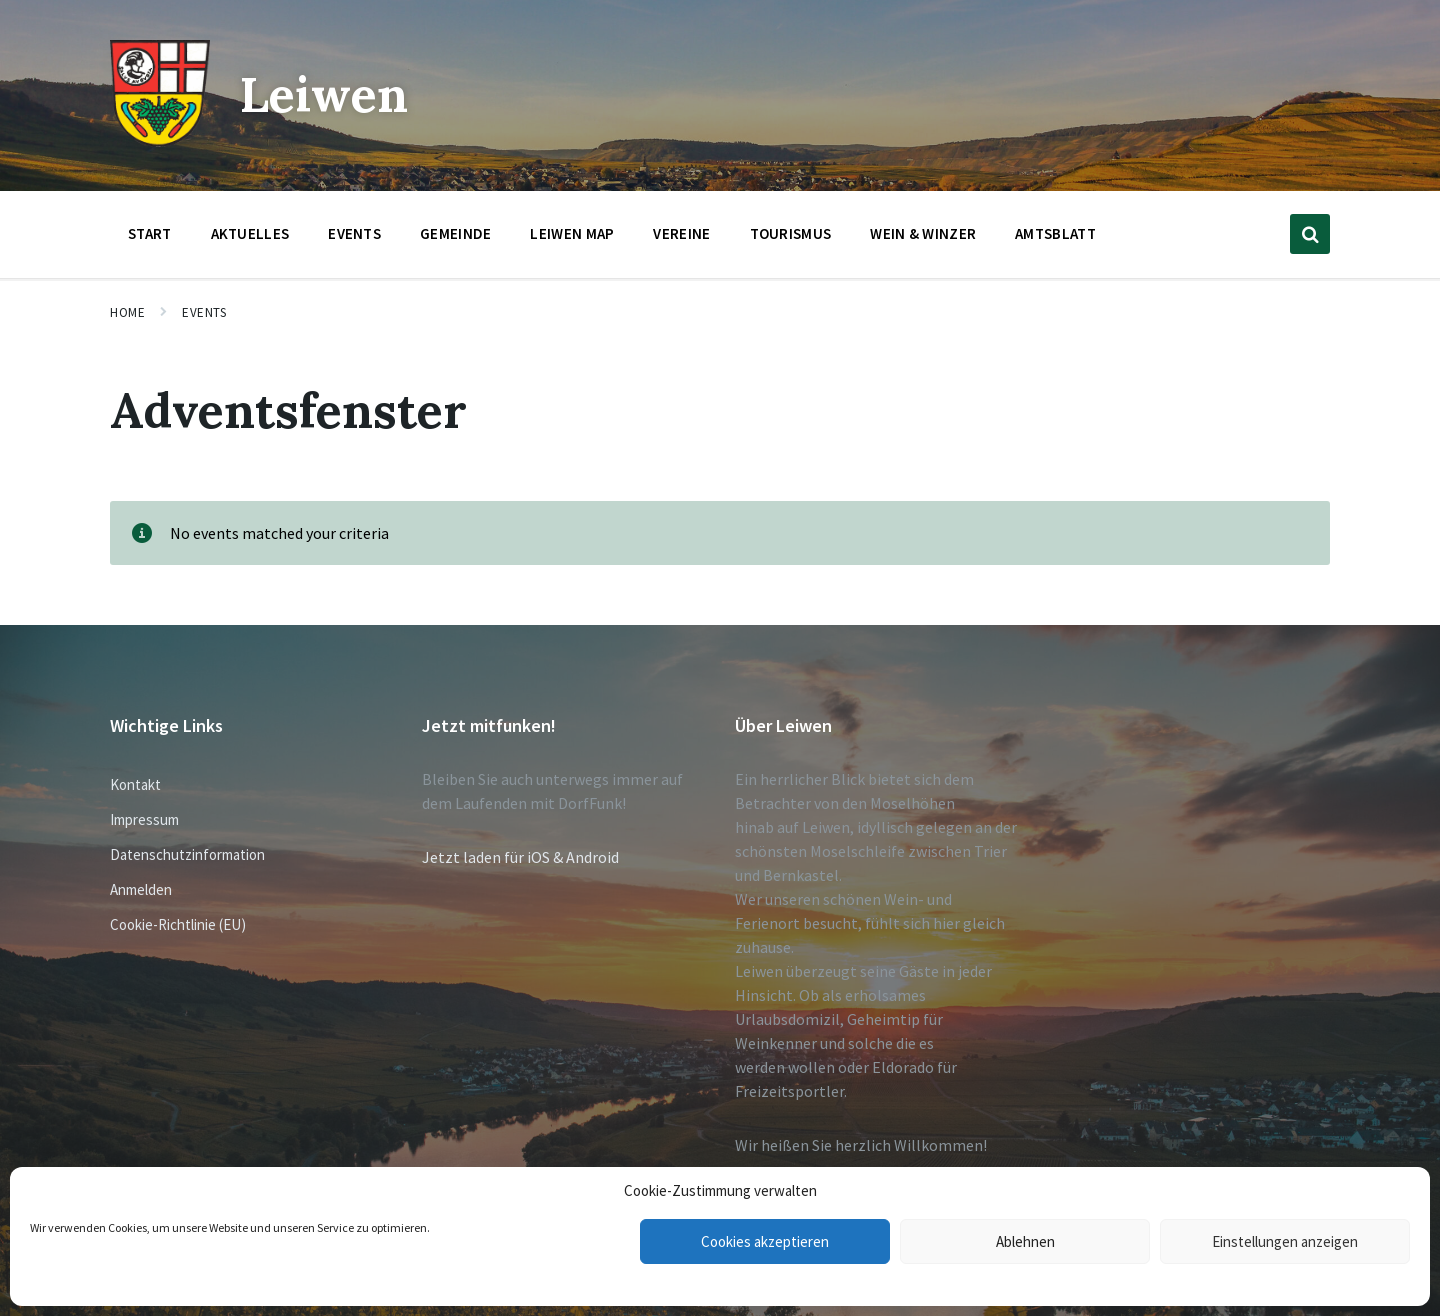 Image resolution: width=1440 pixels, height=1316 pixels. Describe the element at coordinates (923, 233) in the screenshot. I see `Wein & Winzer [menuitem]` at that location.